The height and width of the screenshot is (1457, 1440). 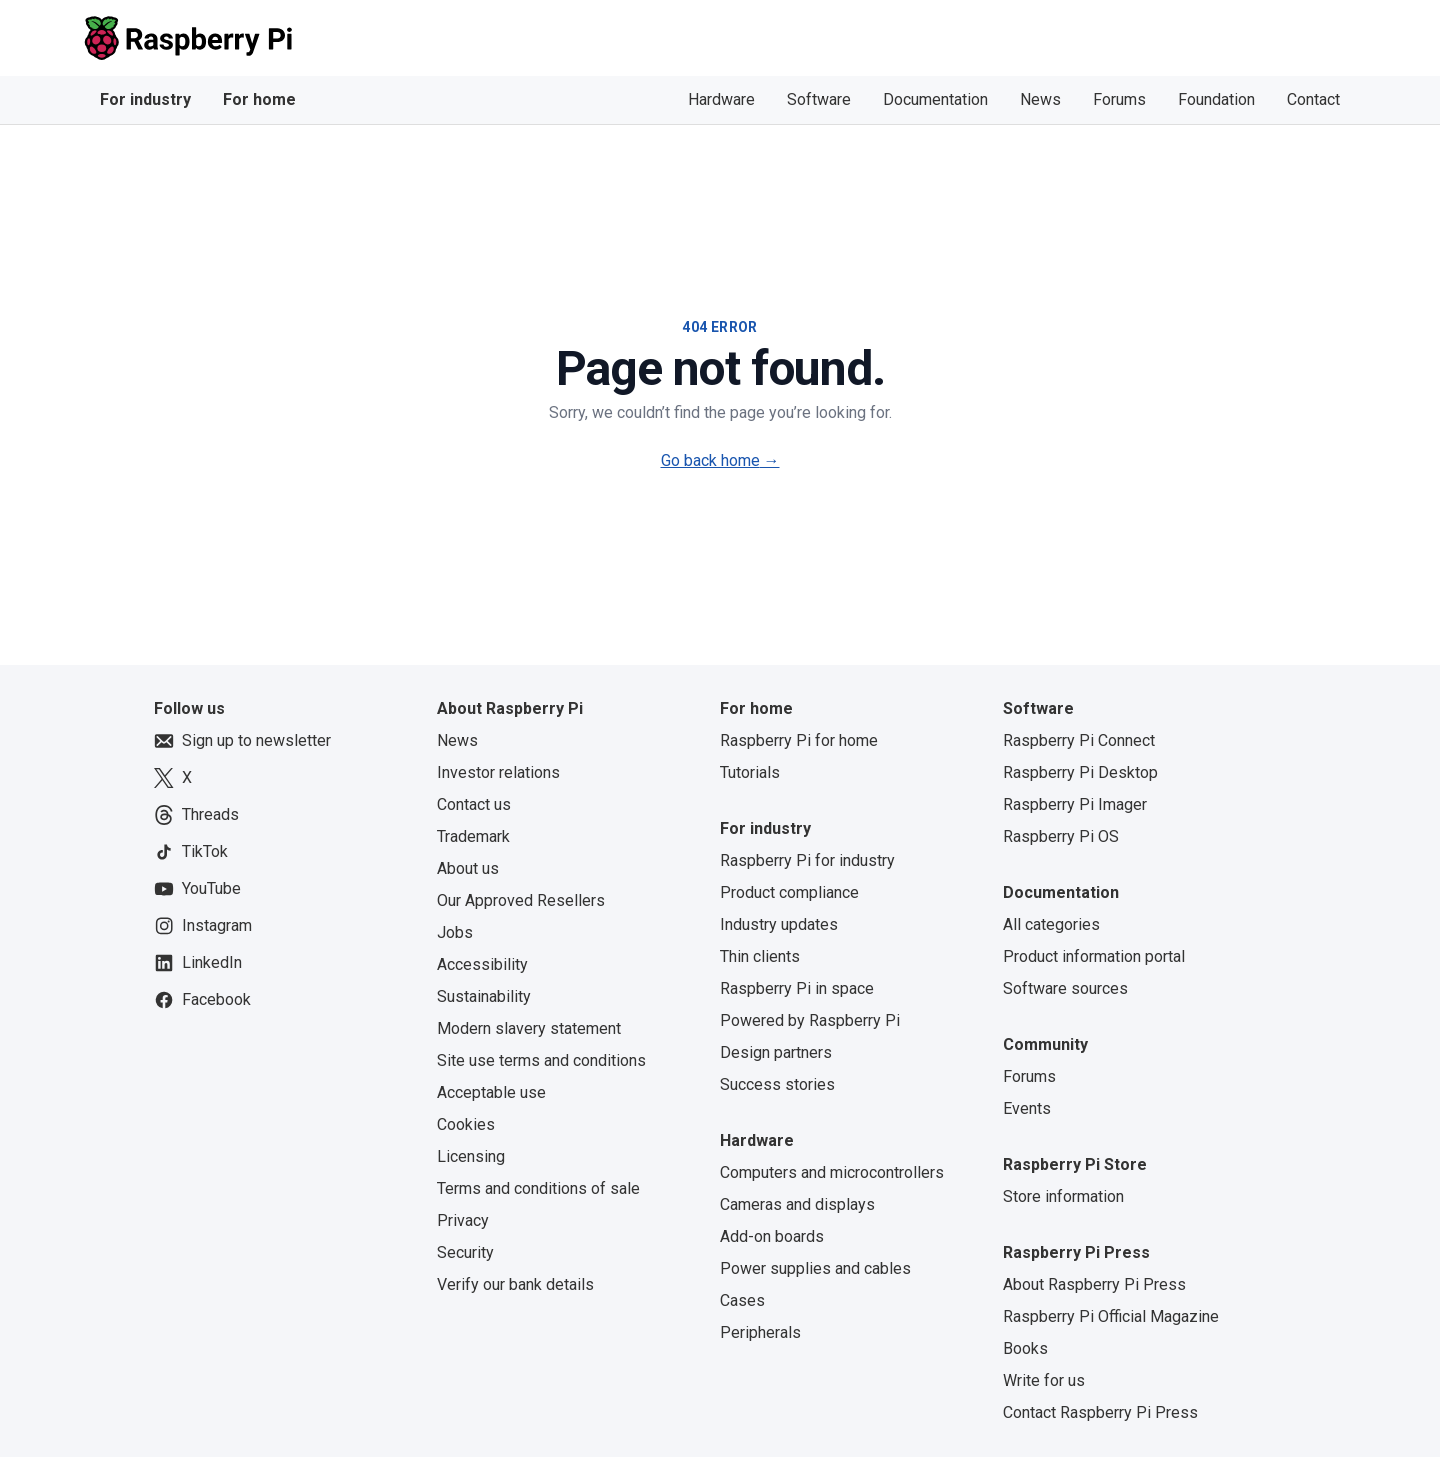 What do you see at coordinates (720, 460) in the screenshot?
I see `Go back home` at bounding box center [720, 460].